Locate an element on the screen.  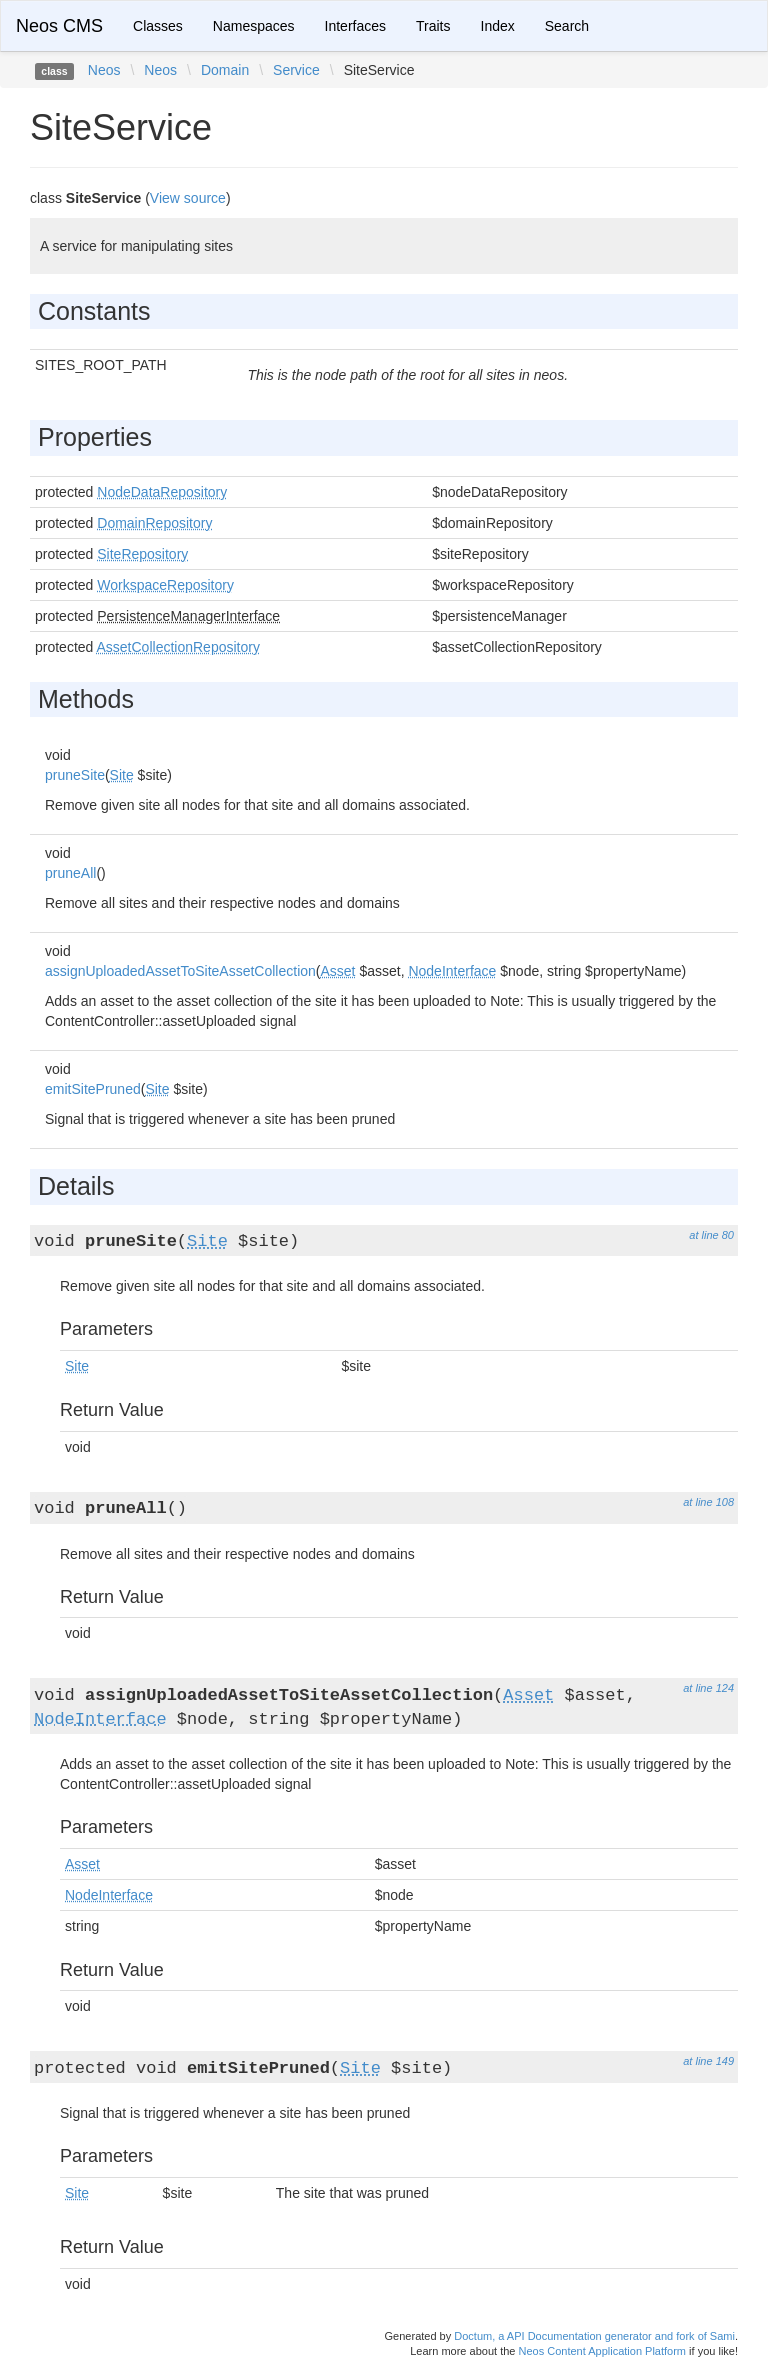
Neos is located at coordinates (104, 70).